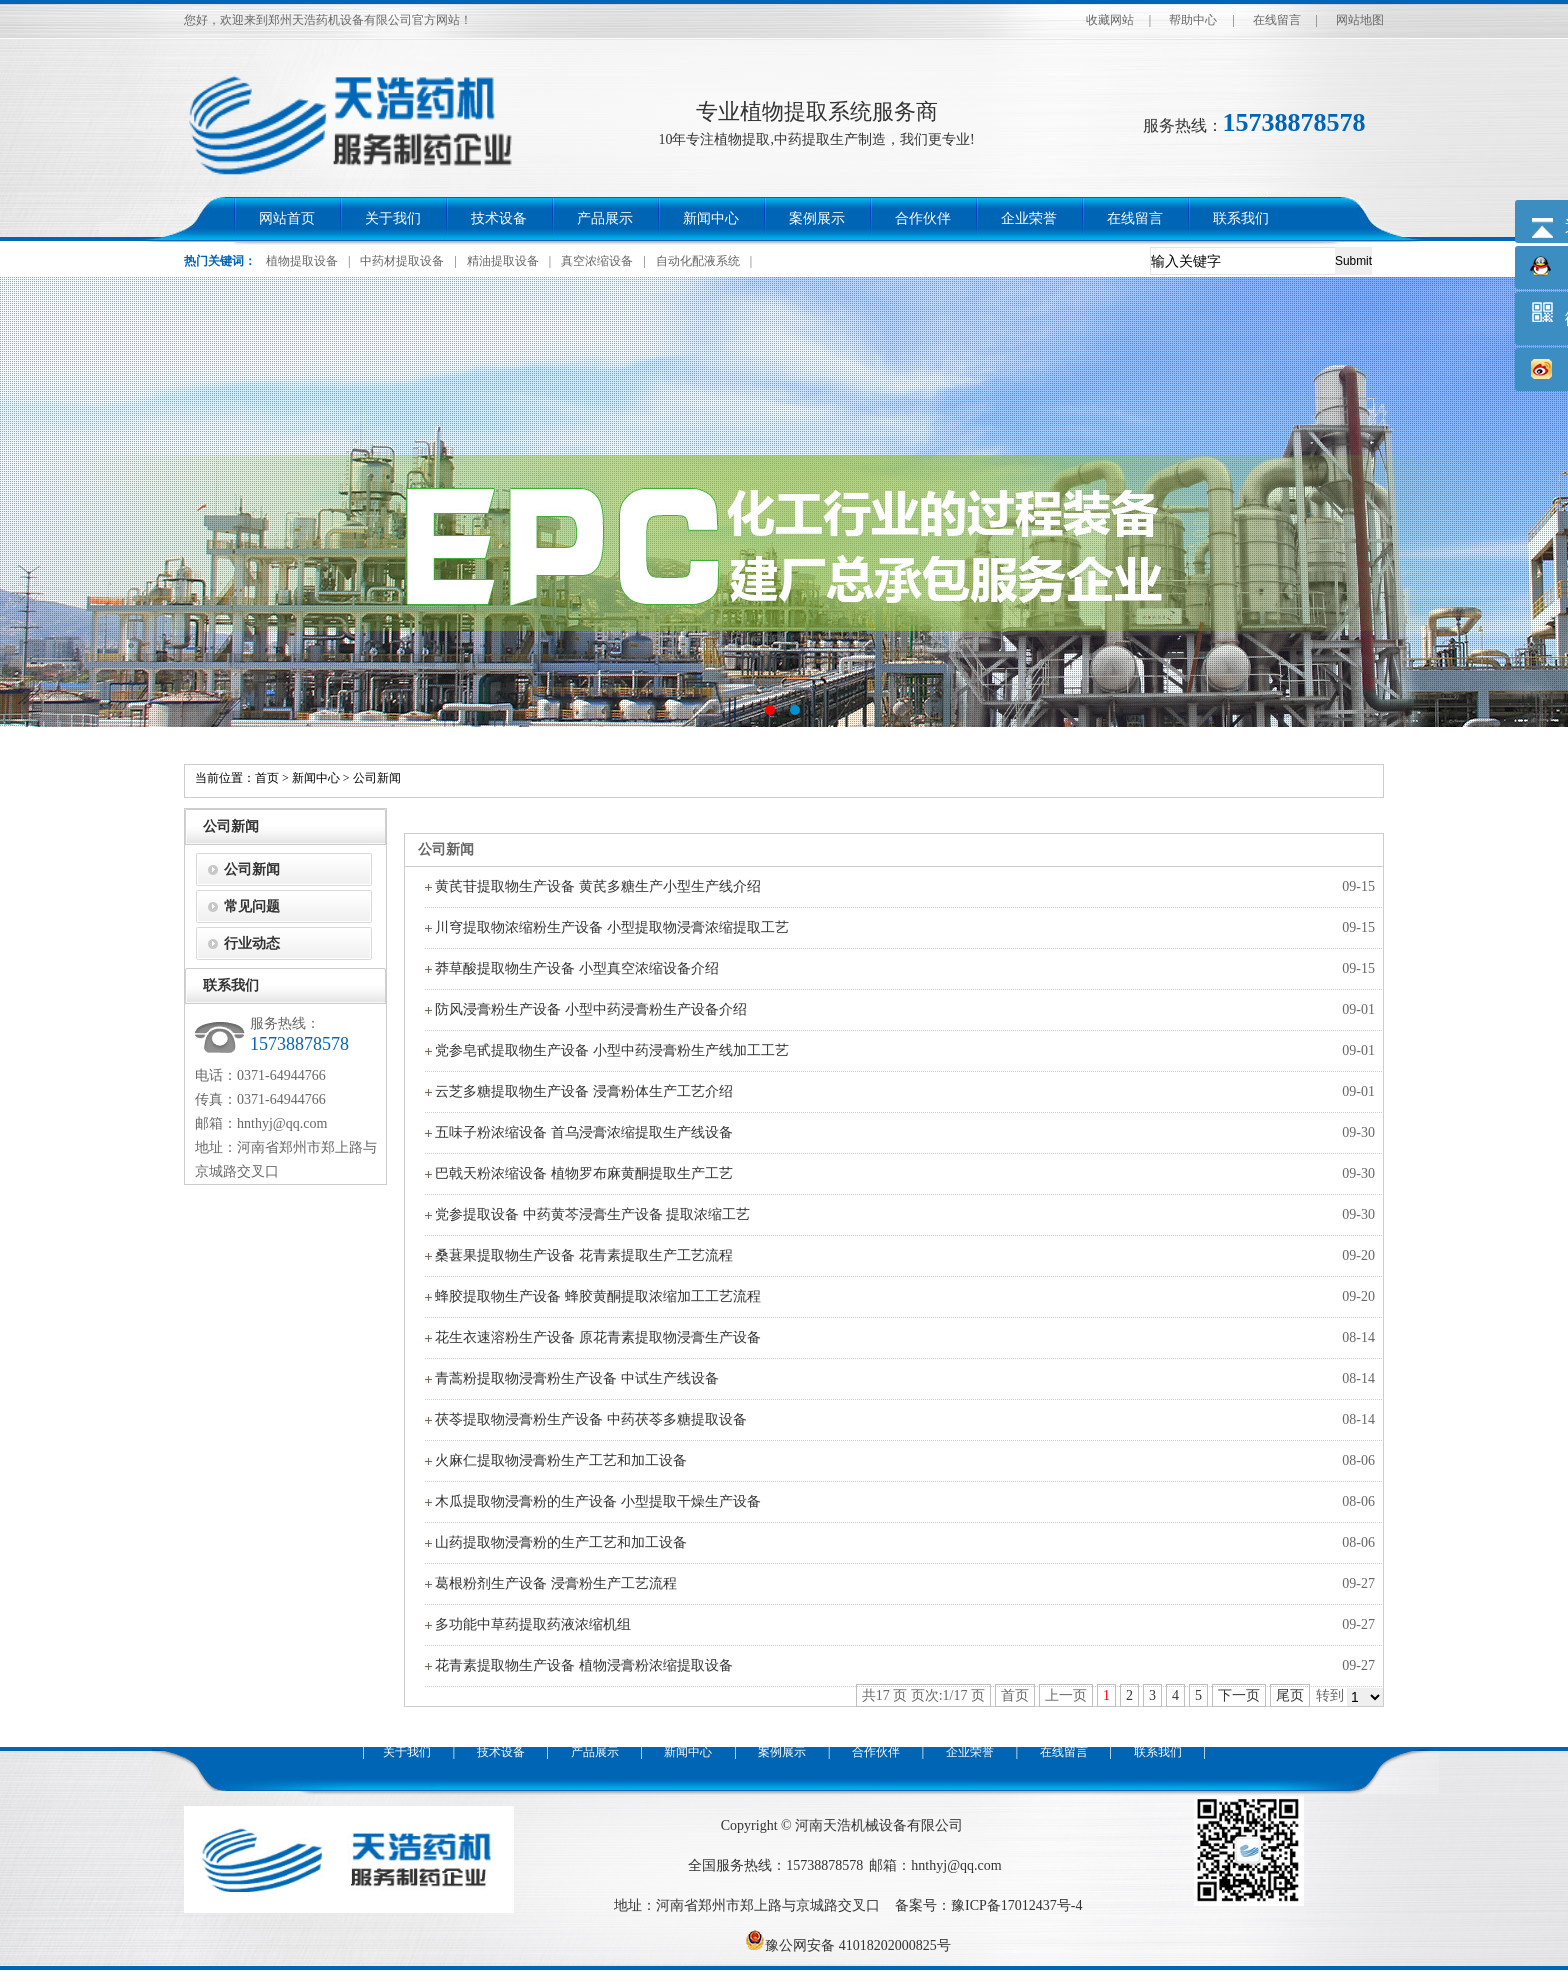  What do you see at coordinates (1277, 20) in the screenshot?
I see `在线留言` at bounding box center [1277, 20].